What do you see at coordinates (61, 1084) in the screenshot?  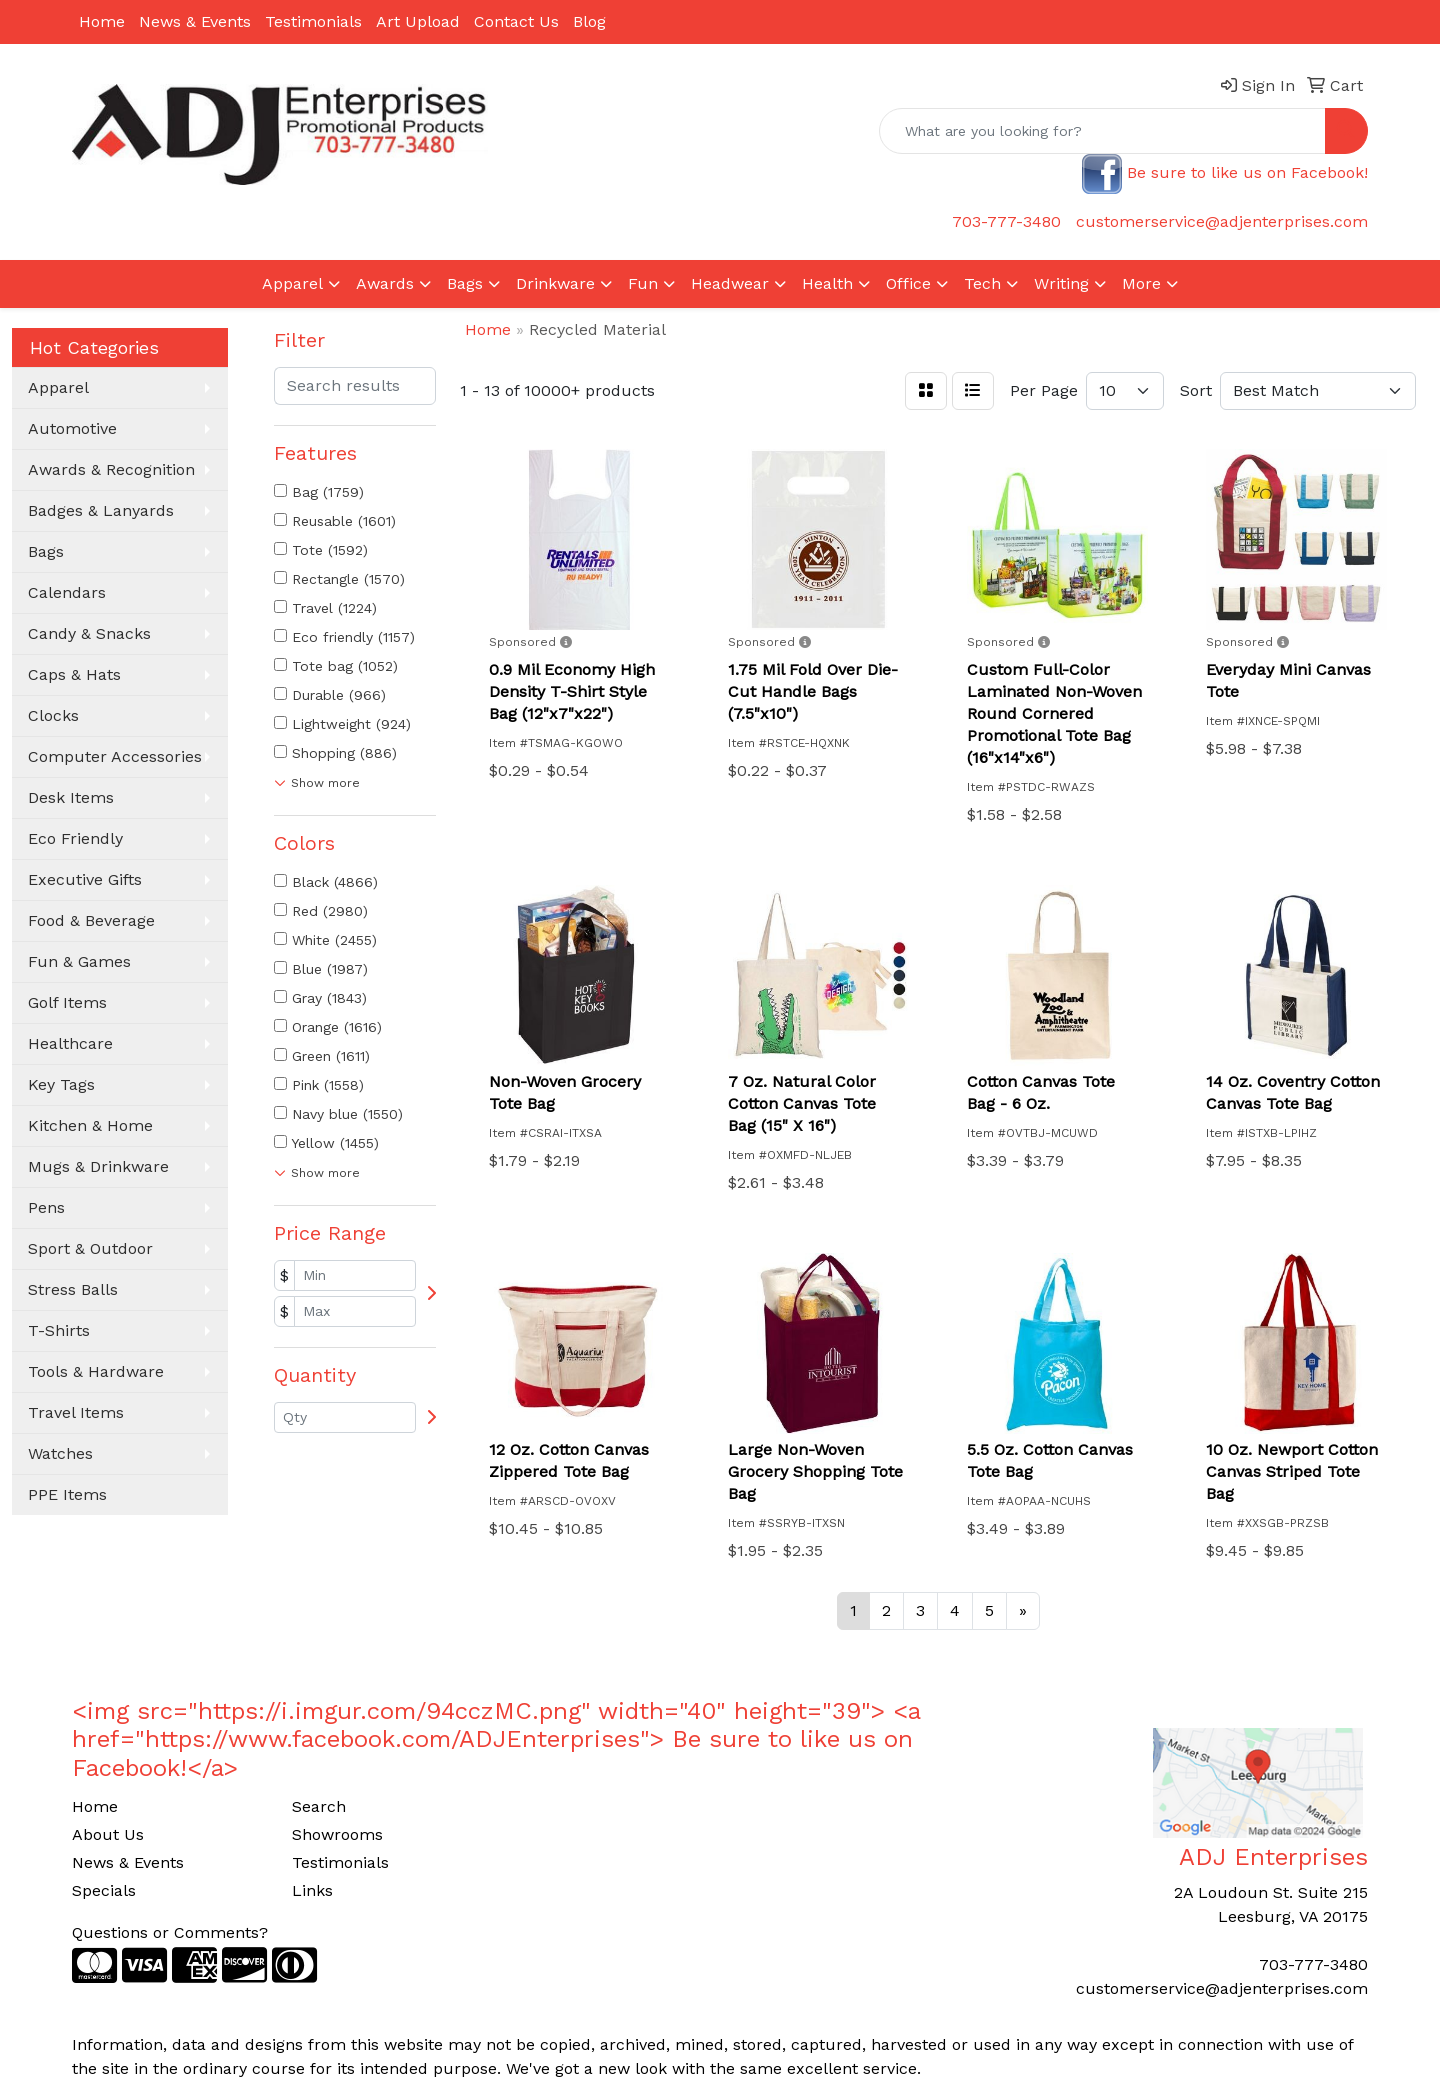 I see `Key Tags` at bounding box center [61, 1084].